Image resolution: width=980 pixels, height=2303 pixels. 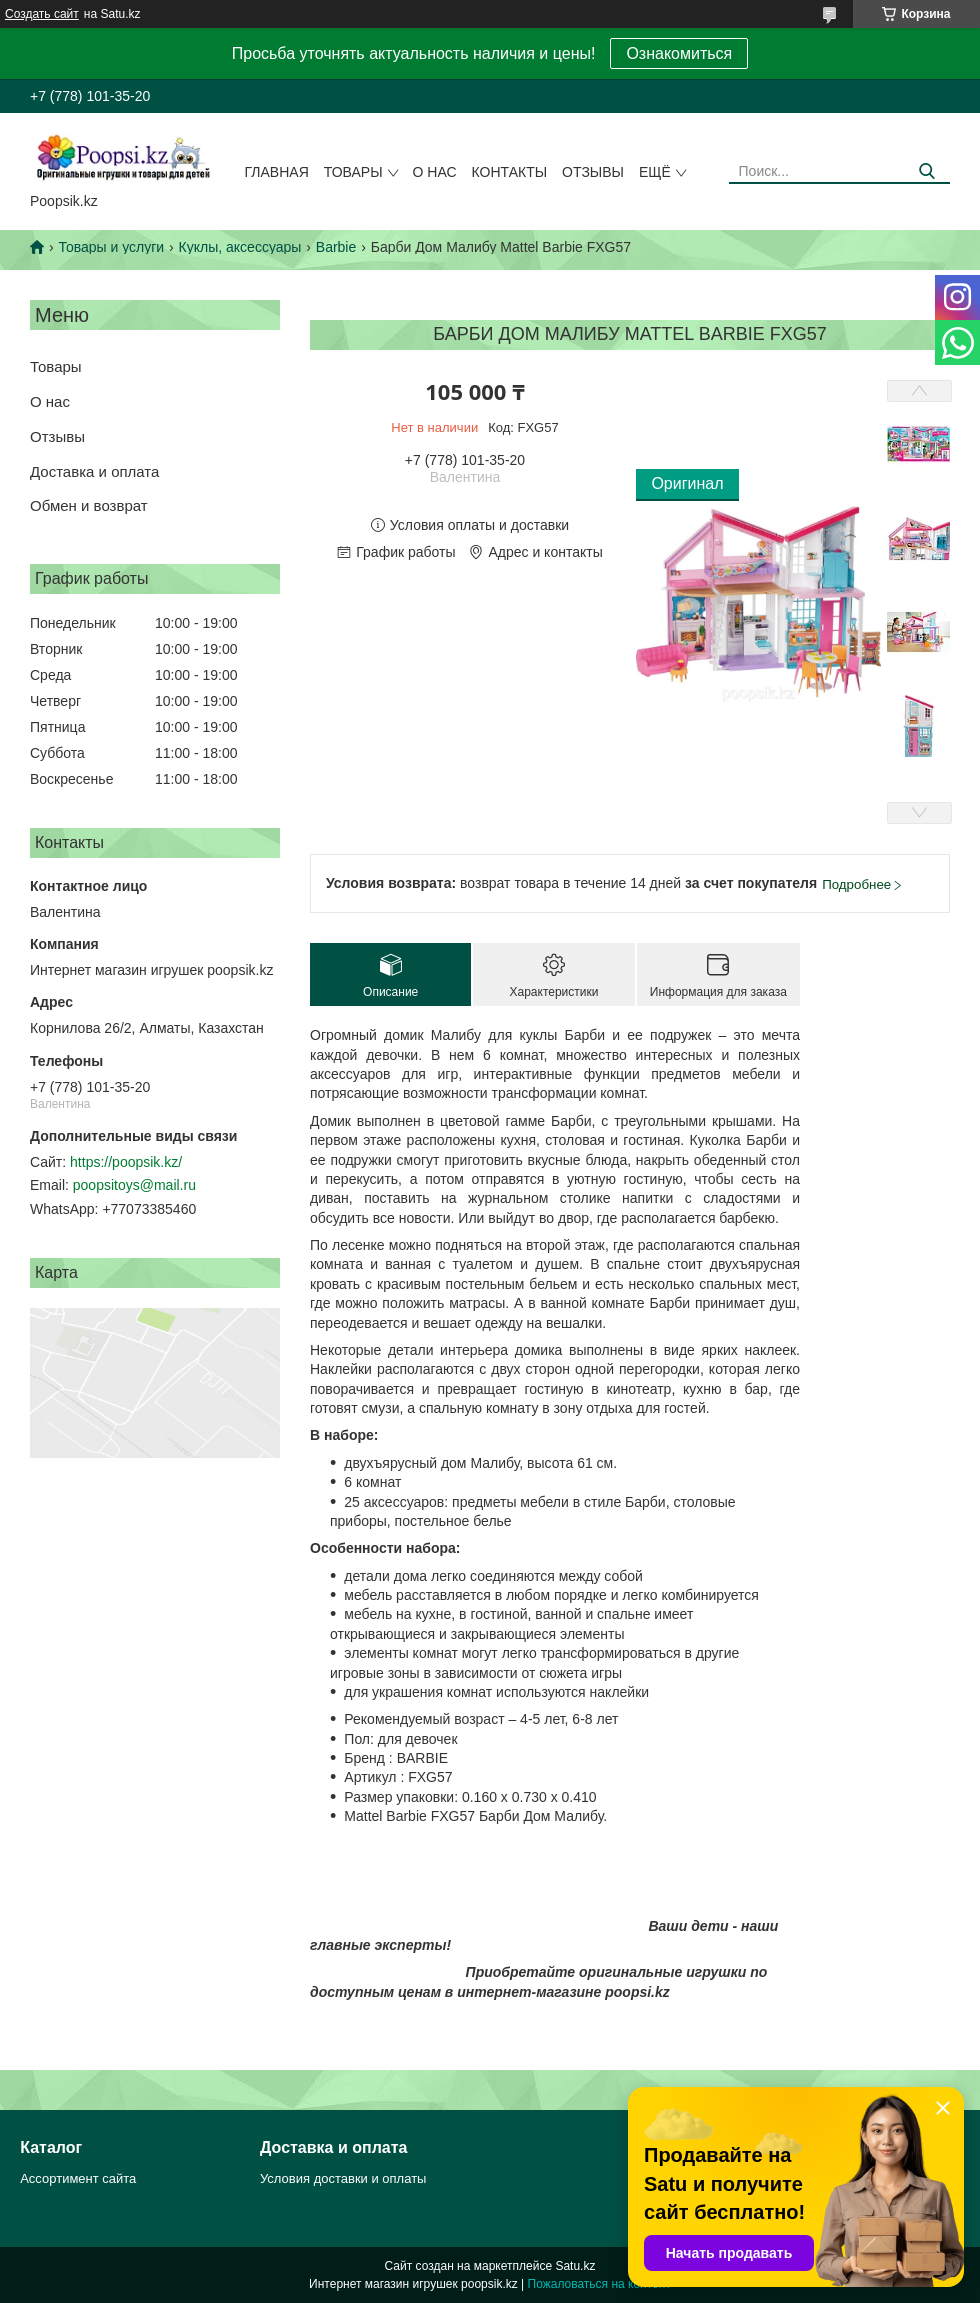 I want to click on Условия доставки и оплаты, so click(x=343, y=2178).